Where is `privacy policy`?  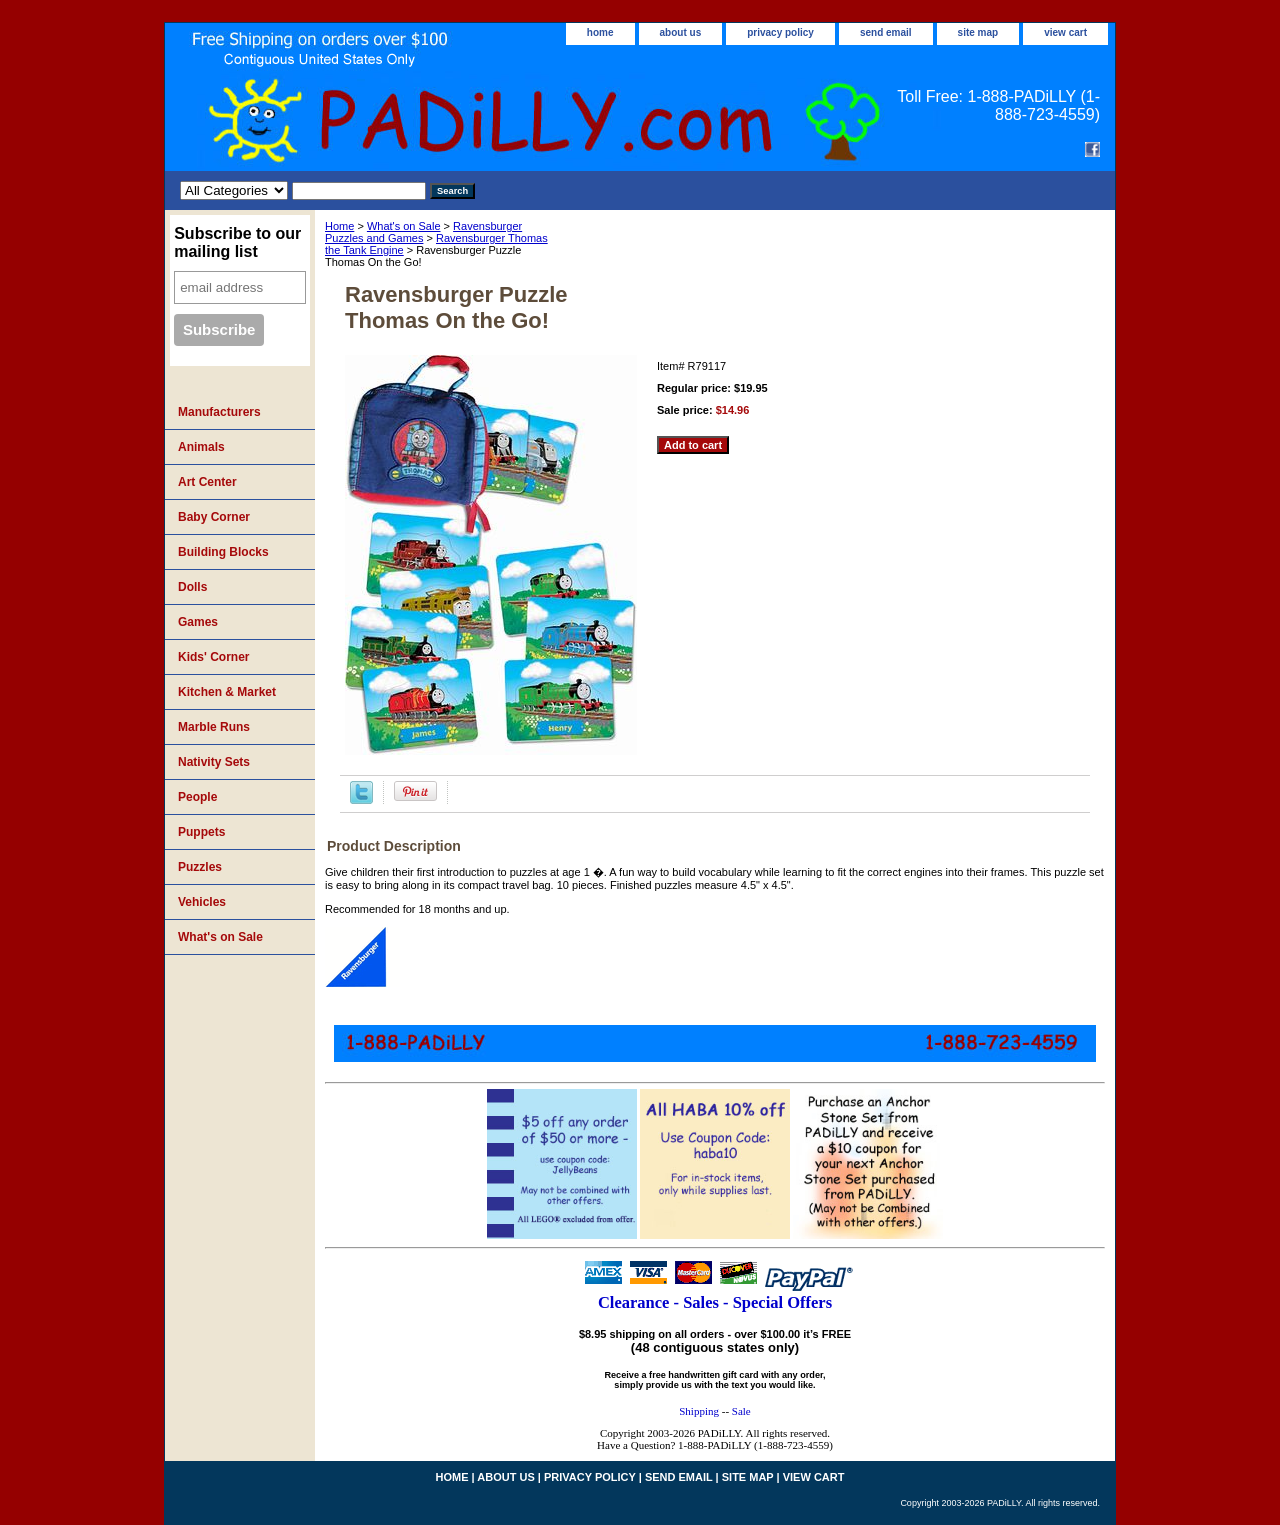
privacy policy is located at coordinates (780, 32).